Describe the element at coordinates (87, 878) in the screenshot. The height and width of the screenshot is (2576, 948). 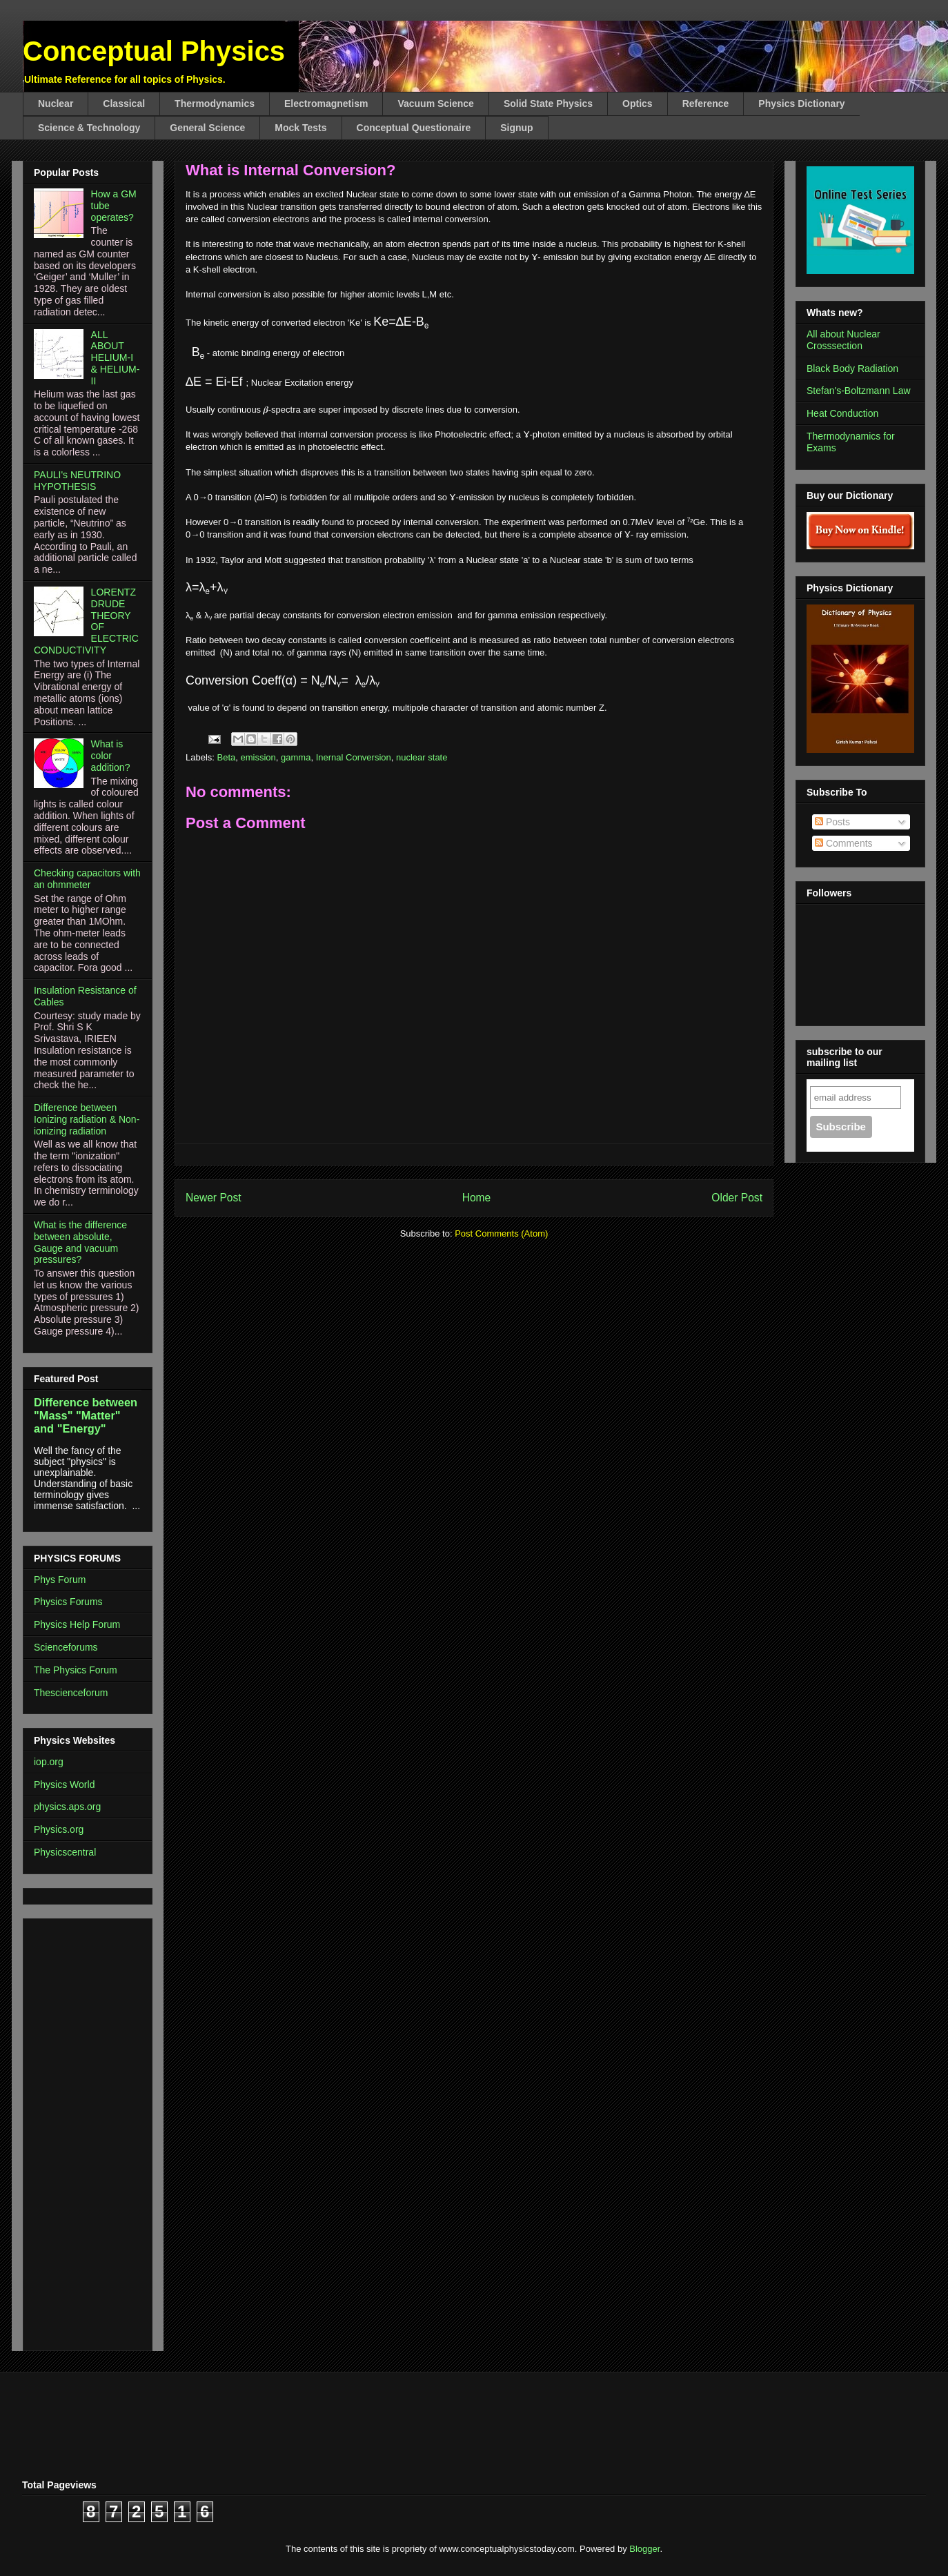
I see `Checking capacitors with an ohmmeter` at that location.